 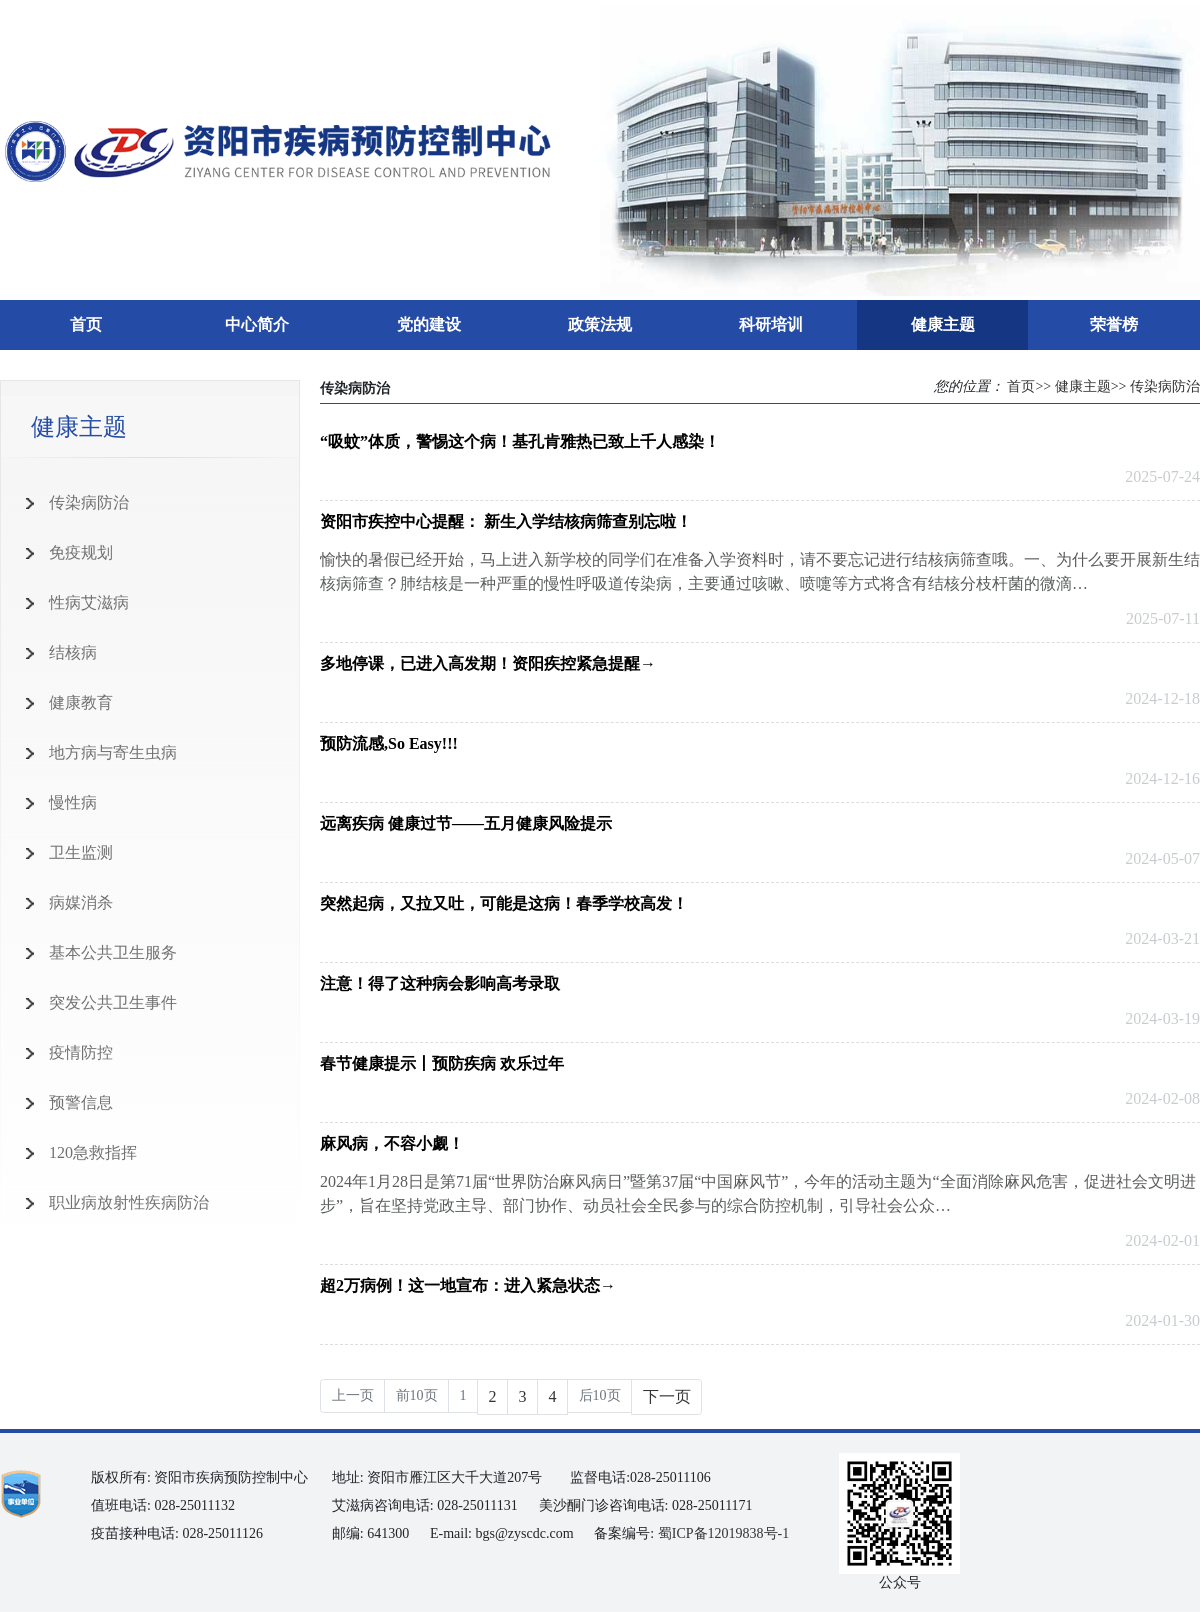 I want to click on 远离疾病 健康过节——五月健康风险提示, so click(x=466, y=823).